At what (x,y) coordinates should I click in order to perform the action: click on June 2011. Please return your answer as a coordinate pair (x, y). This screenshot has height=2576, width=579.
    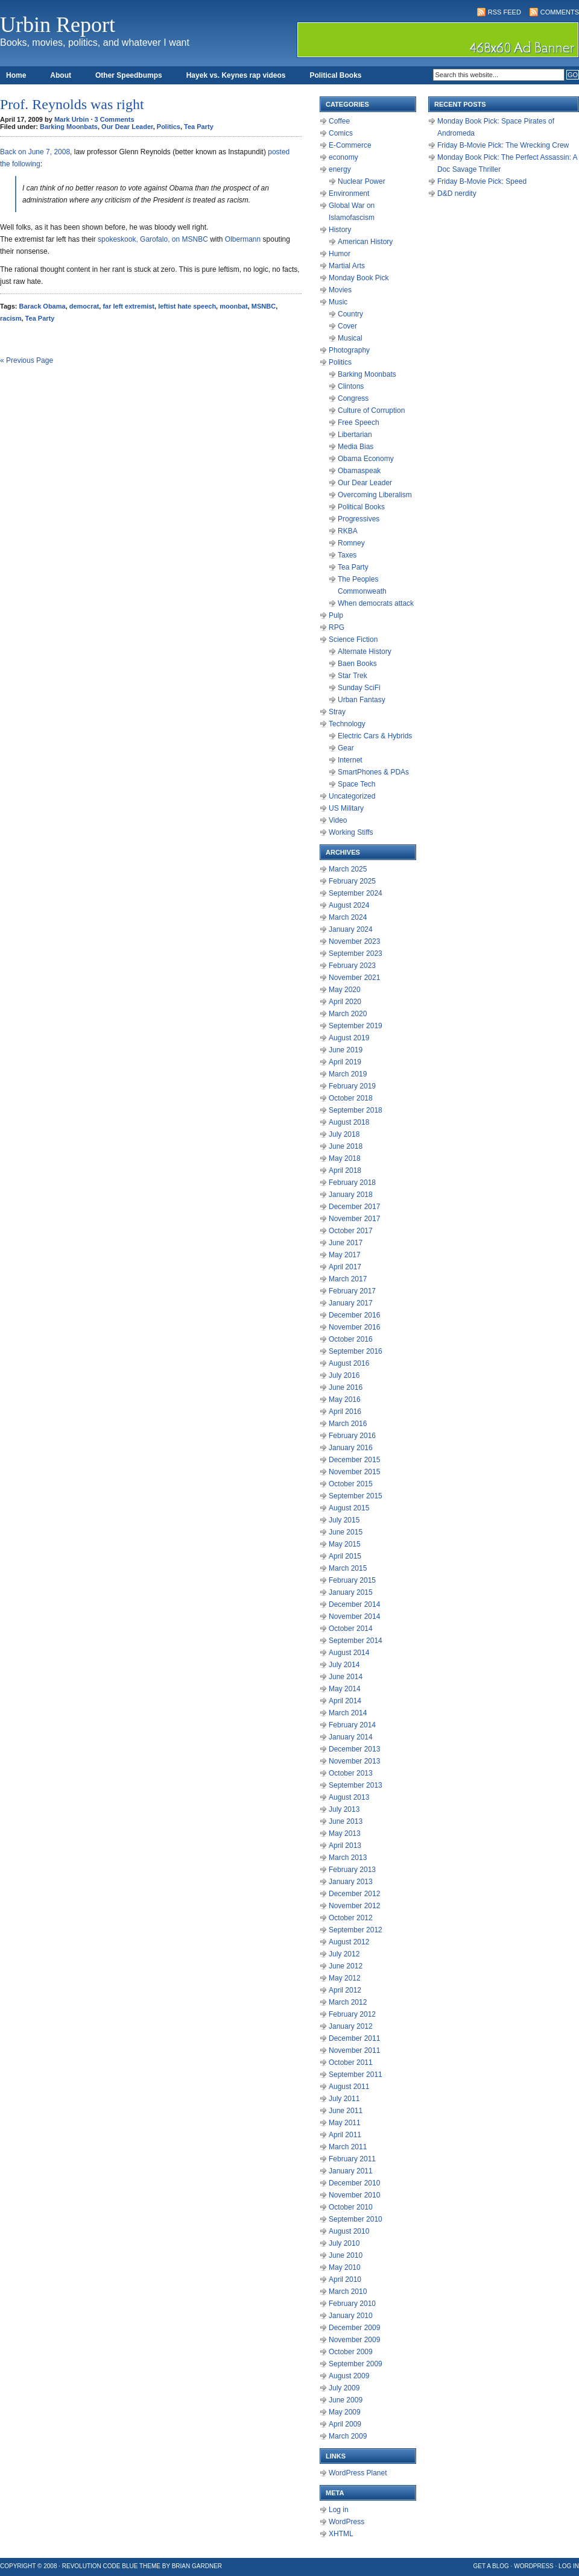
    Looking at the image, I should click on (345, 2110).